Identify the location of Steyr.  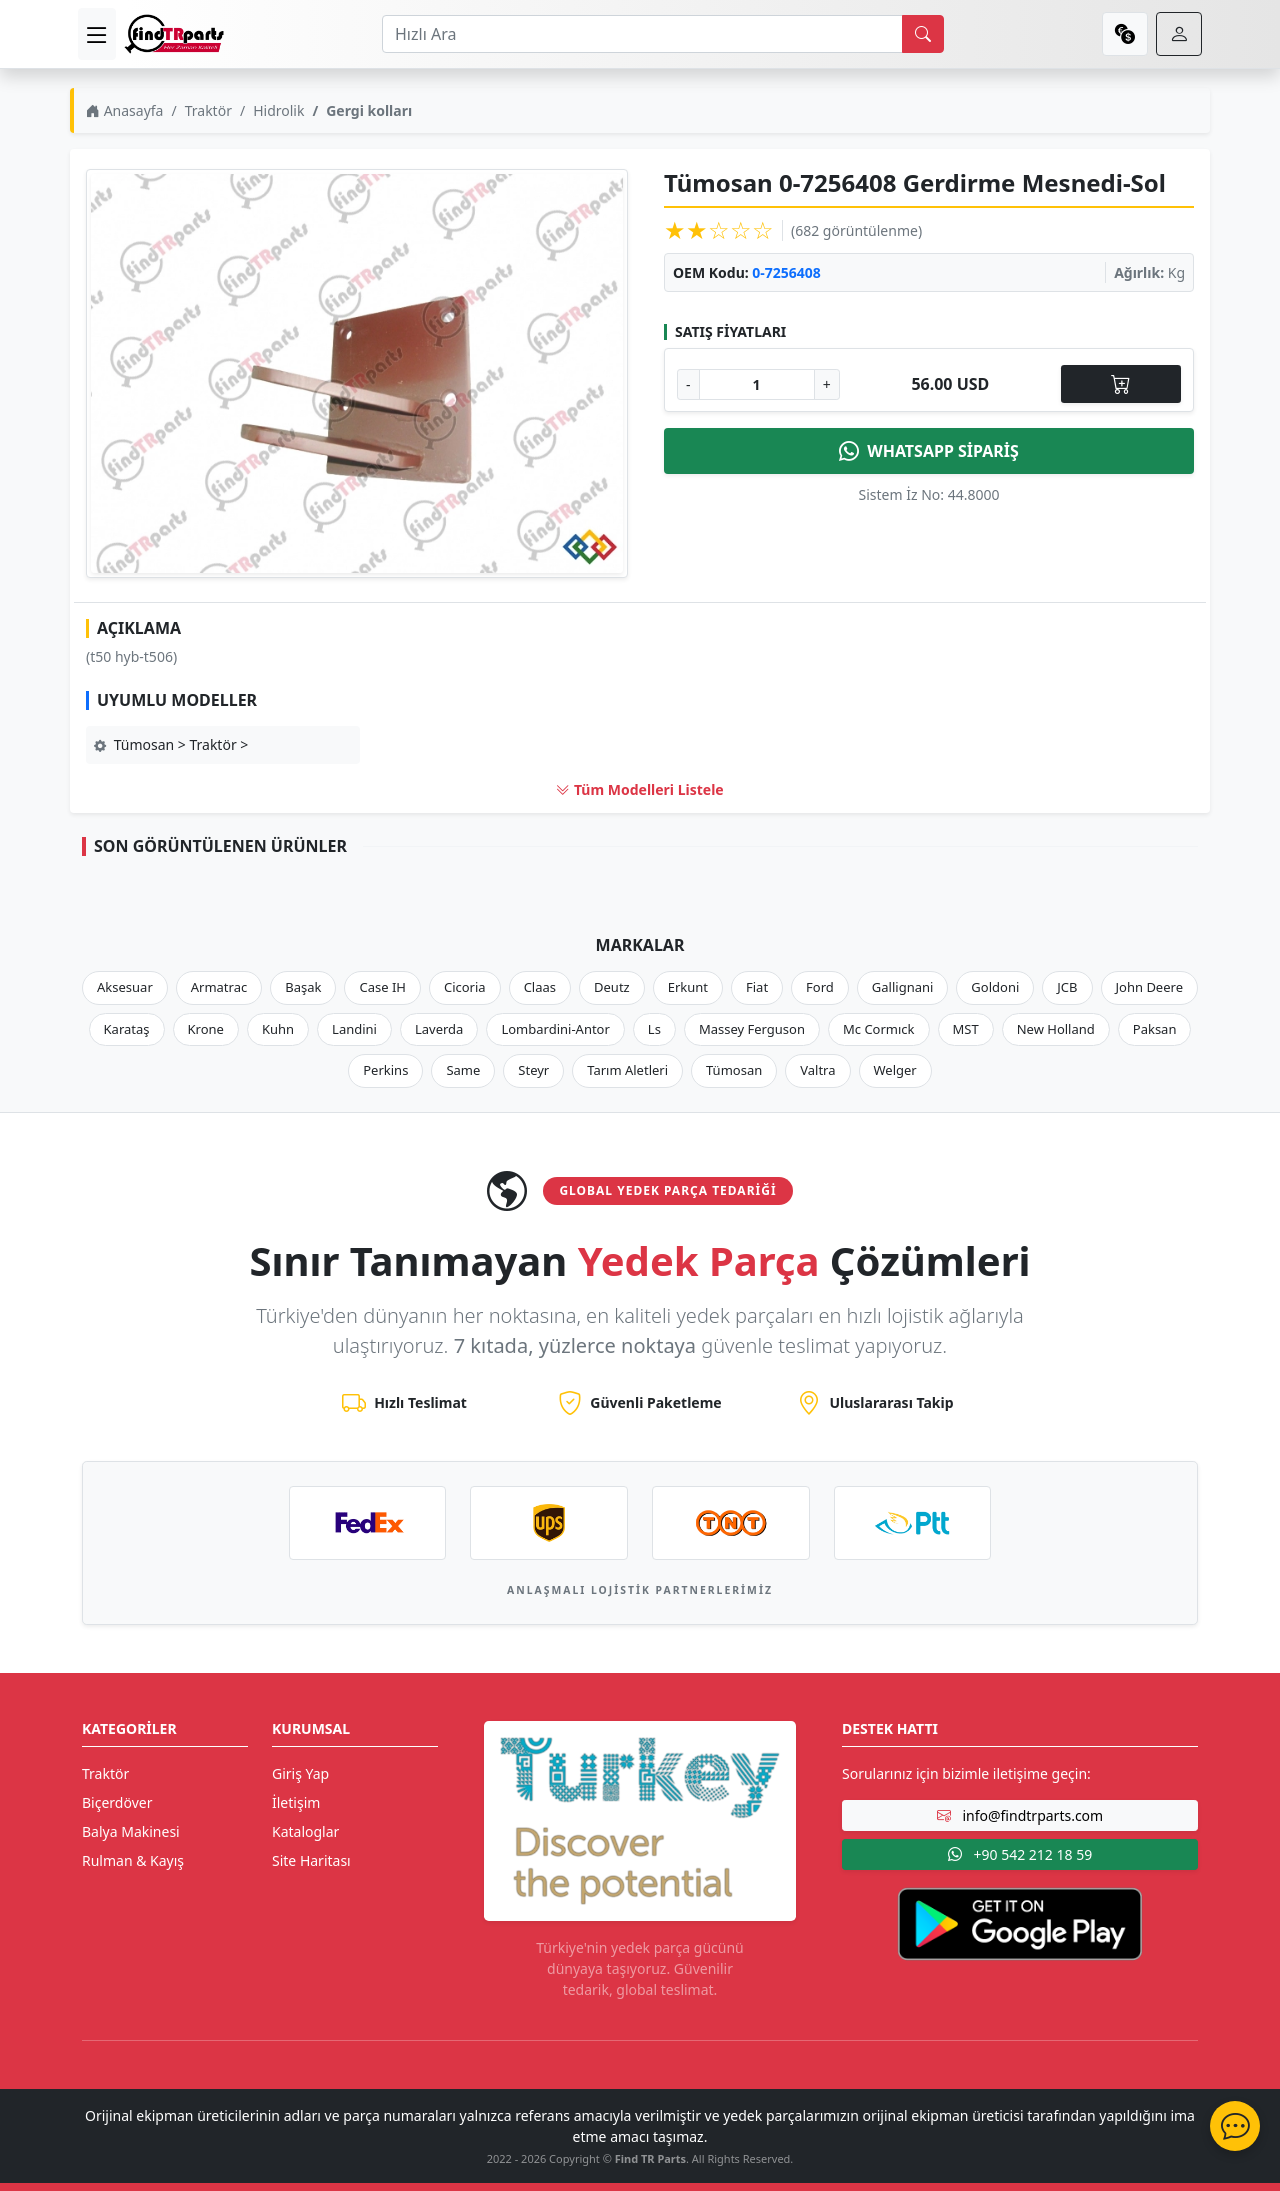
(533, 1070).